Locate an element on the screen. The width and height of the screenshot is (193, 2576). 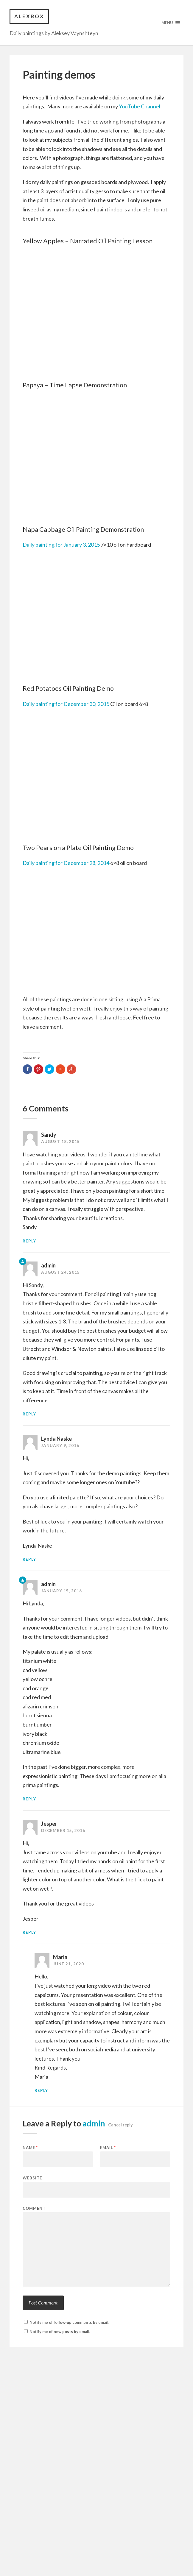
Comment is located at coordinates (34, 2208).